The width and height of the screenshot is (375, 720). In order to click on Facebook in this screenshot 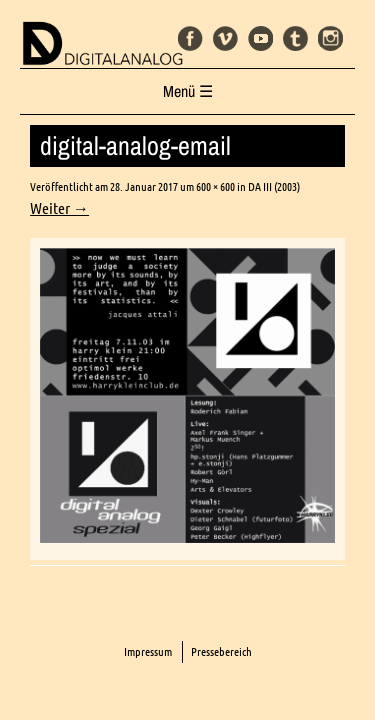, I will do `click(190, 38)`.